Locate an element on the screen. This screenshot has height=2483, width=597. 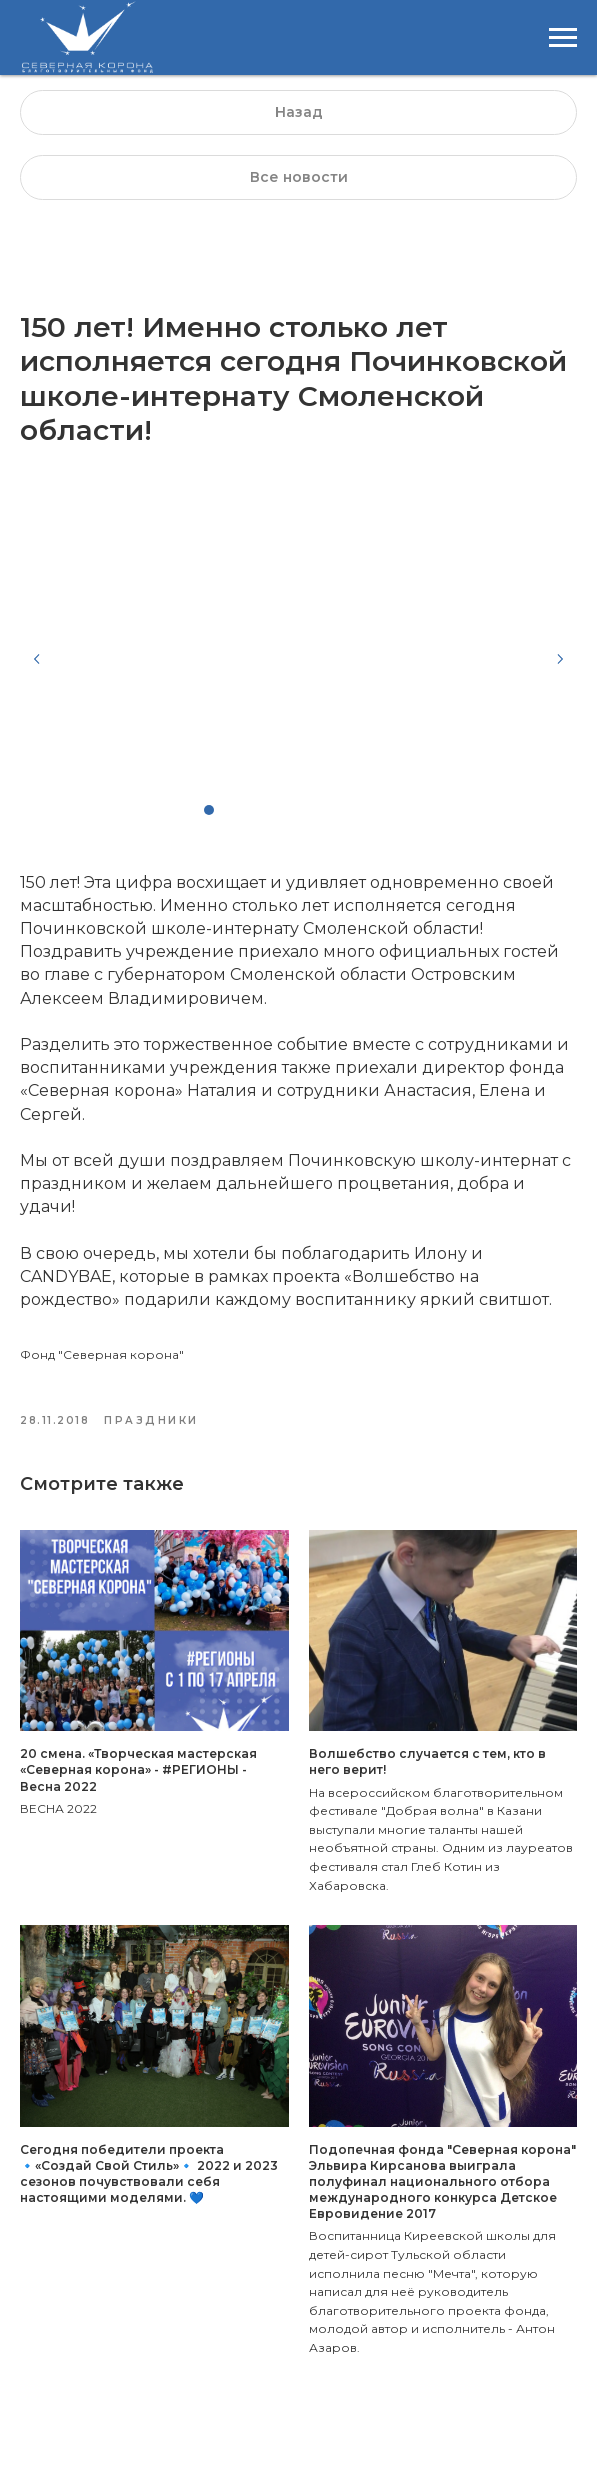
[Навигационное меню] is located at coordinates (563, 38).